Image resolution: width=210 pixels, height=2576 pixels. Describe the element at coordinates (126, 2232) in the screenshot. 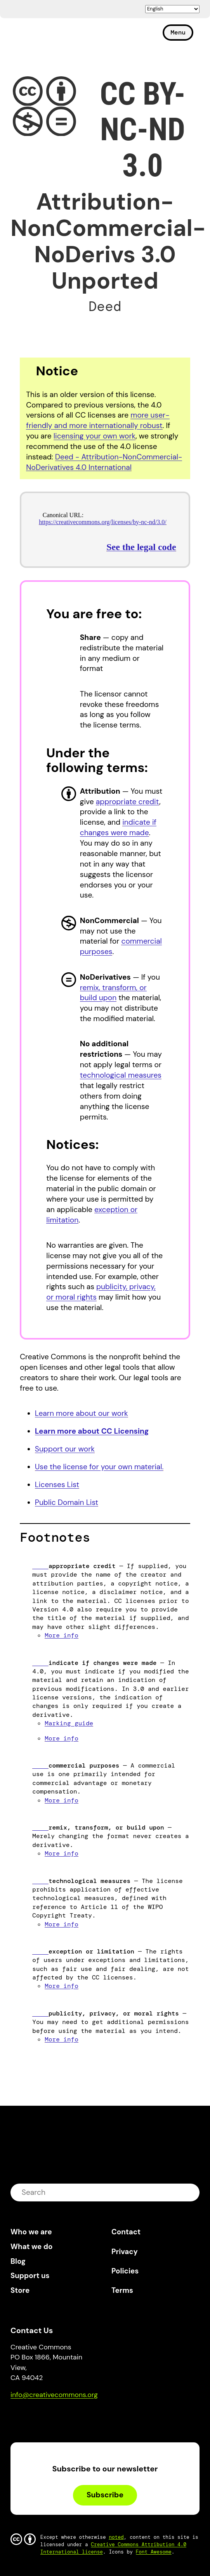

I see `Contact` at that location.